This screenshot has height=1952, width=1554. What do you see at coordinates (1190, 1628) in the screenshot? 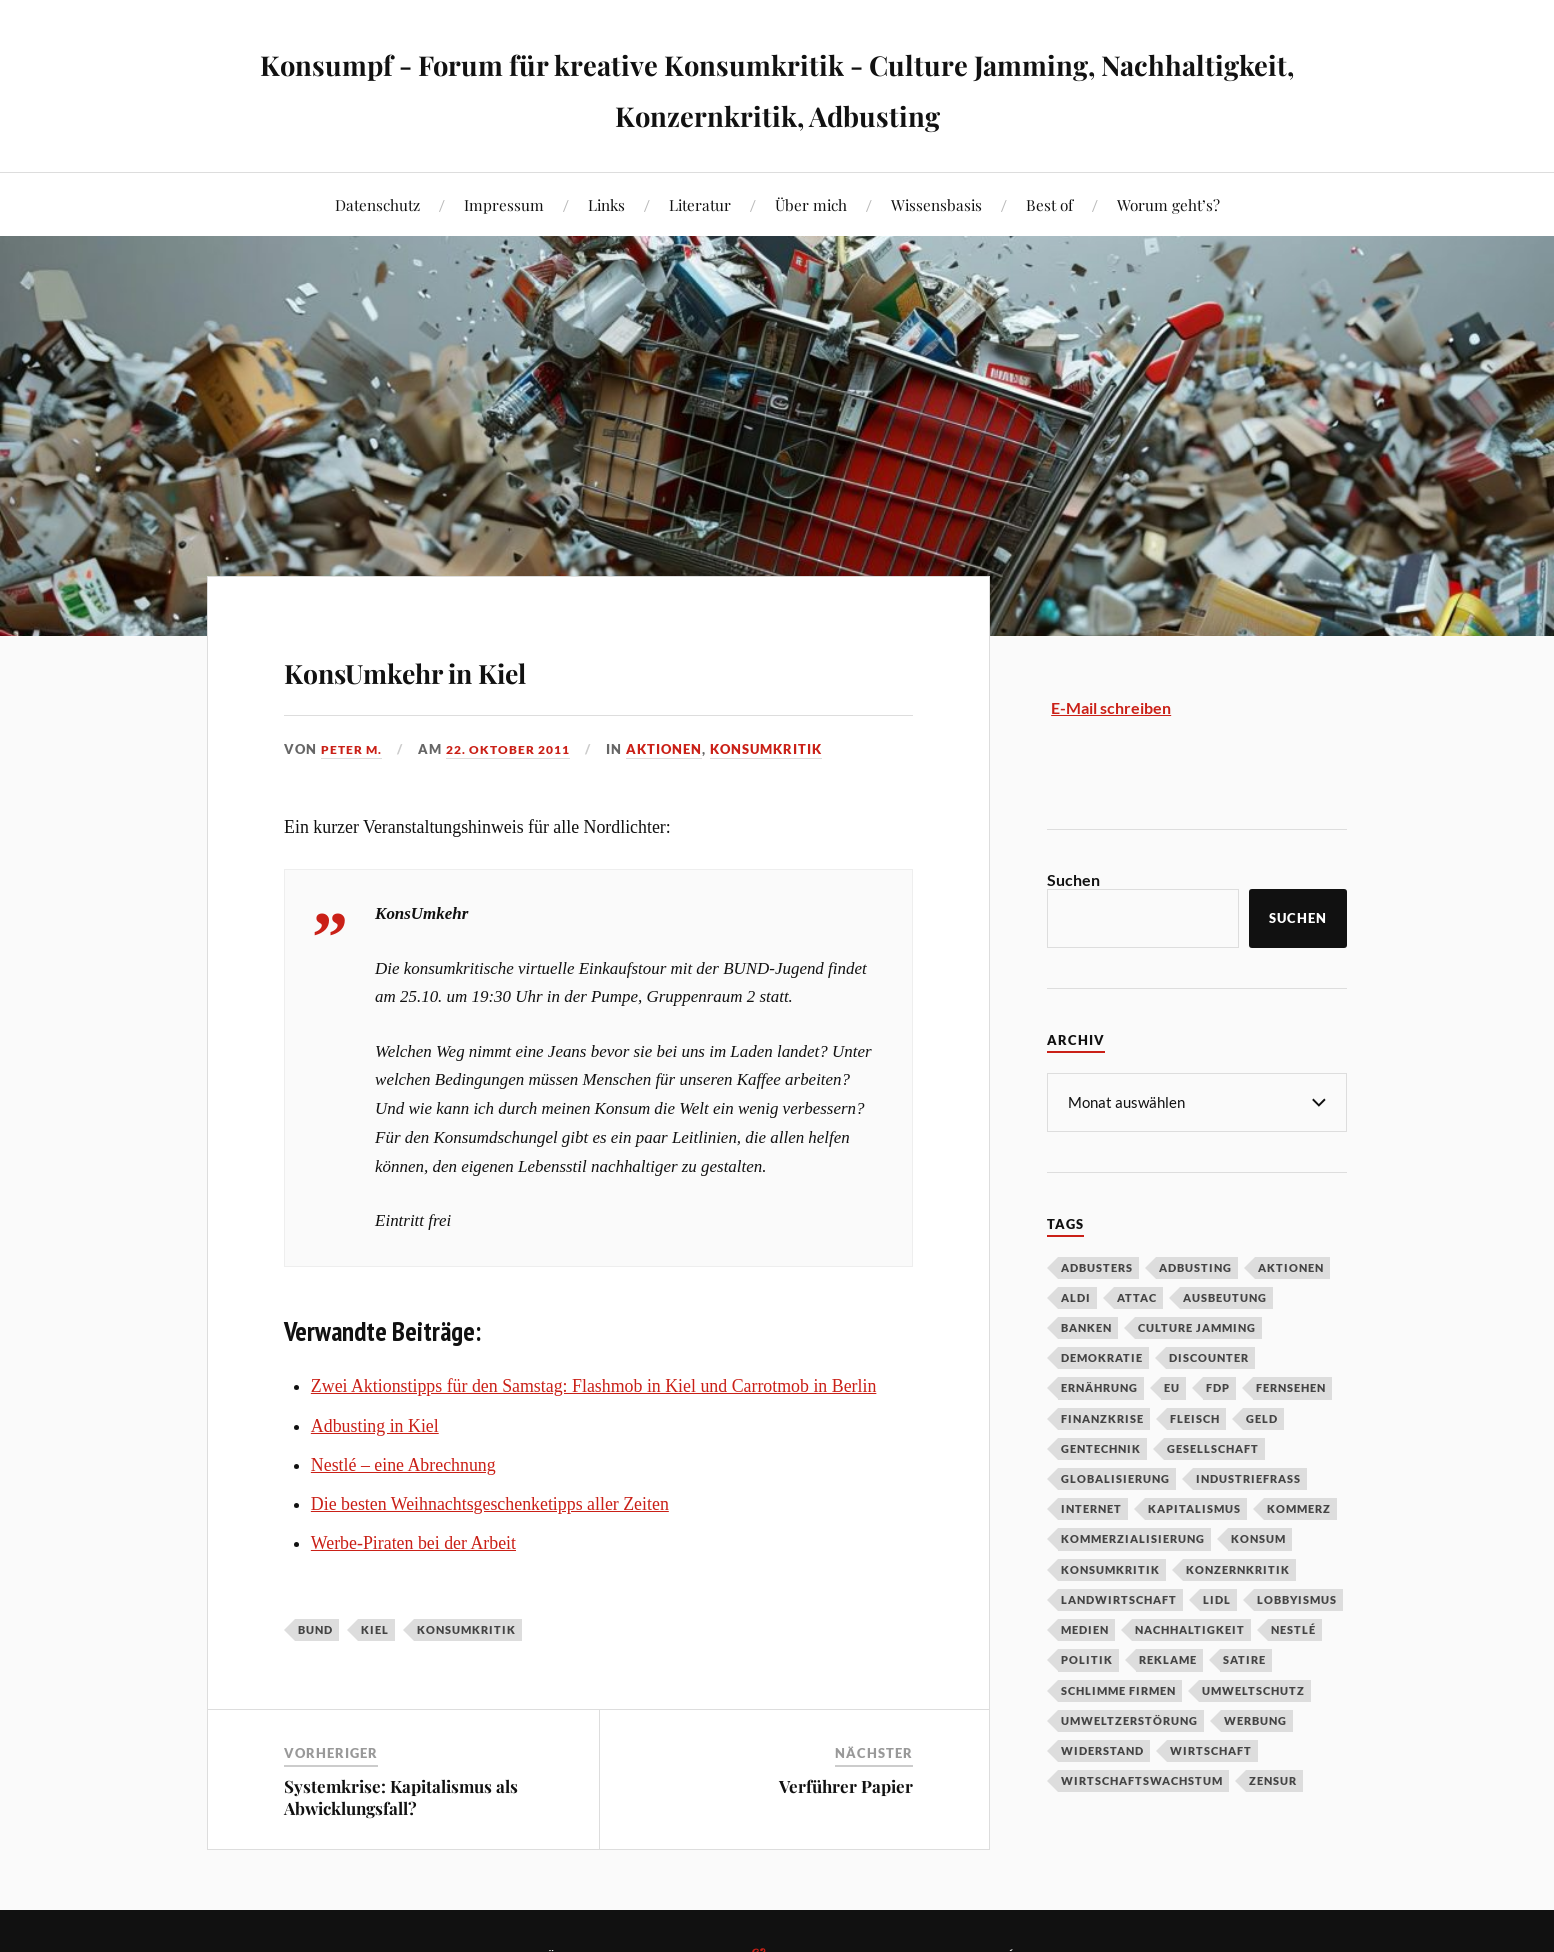
I see `Nachhaltigkeit [Nachhaltigkeit (44 Einträge)]` at bounding box center [1190, 1628].